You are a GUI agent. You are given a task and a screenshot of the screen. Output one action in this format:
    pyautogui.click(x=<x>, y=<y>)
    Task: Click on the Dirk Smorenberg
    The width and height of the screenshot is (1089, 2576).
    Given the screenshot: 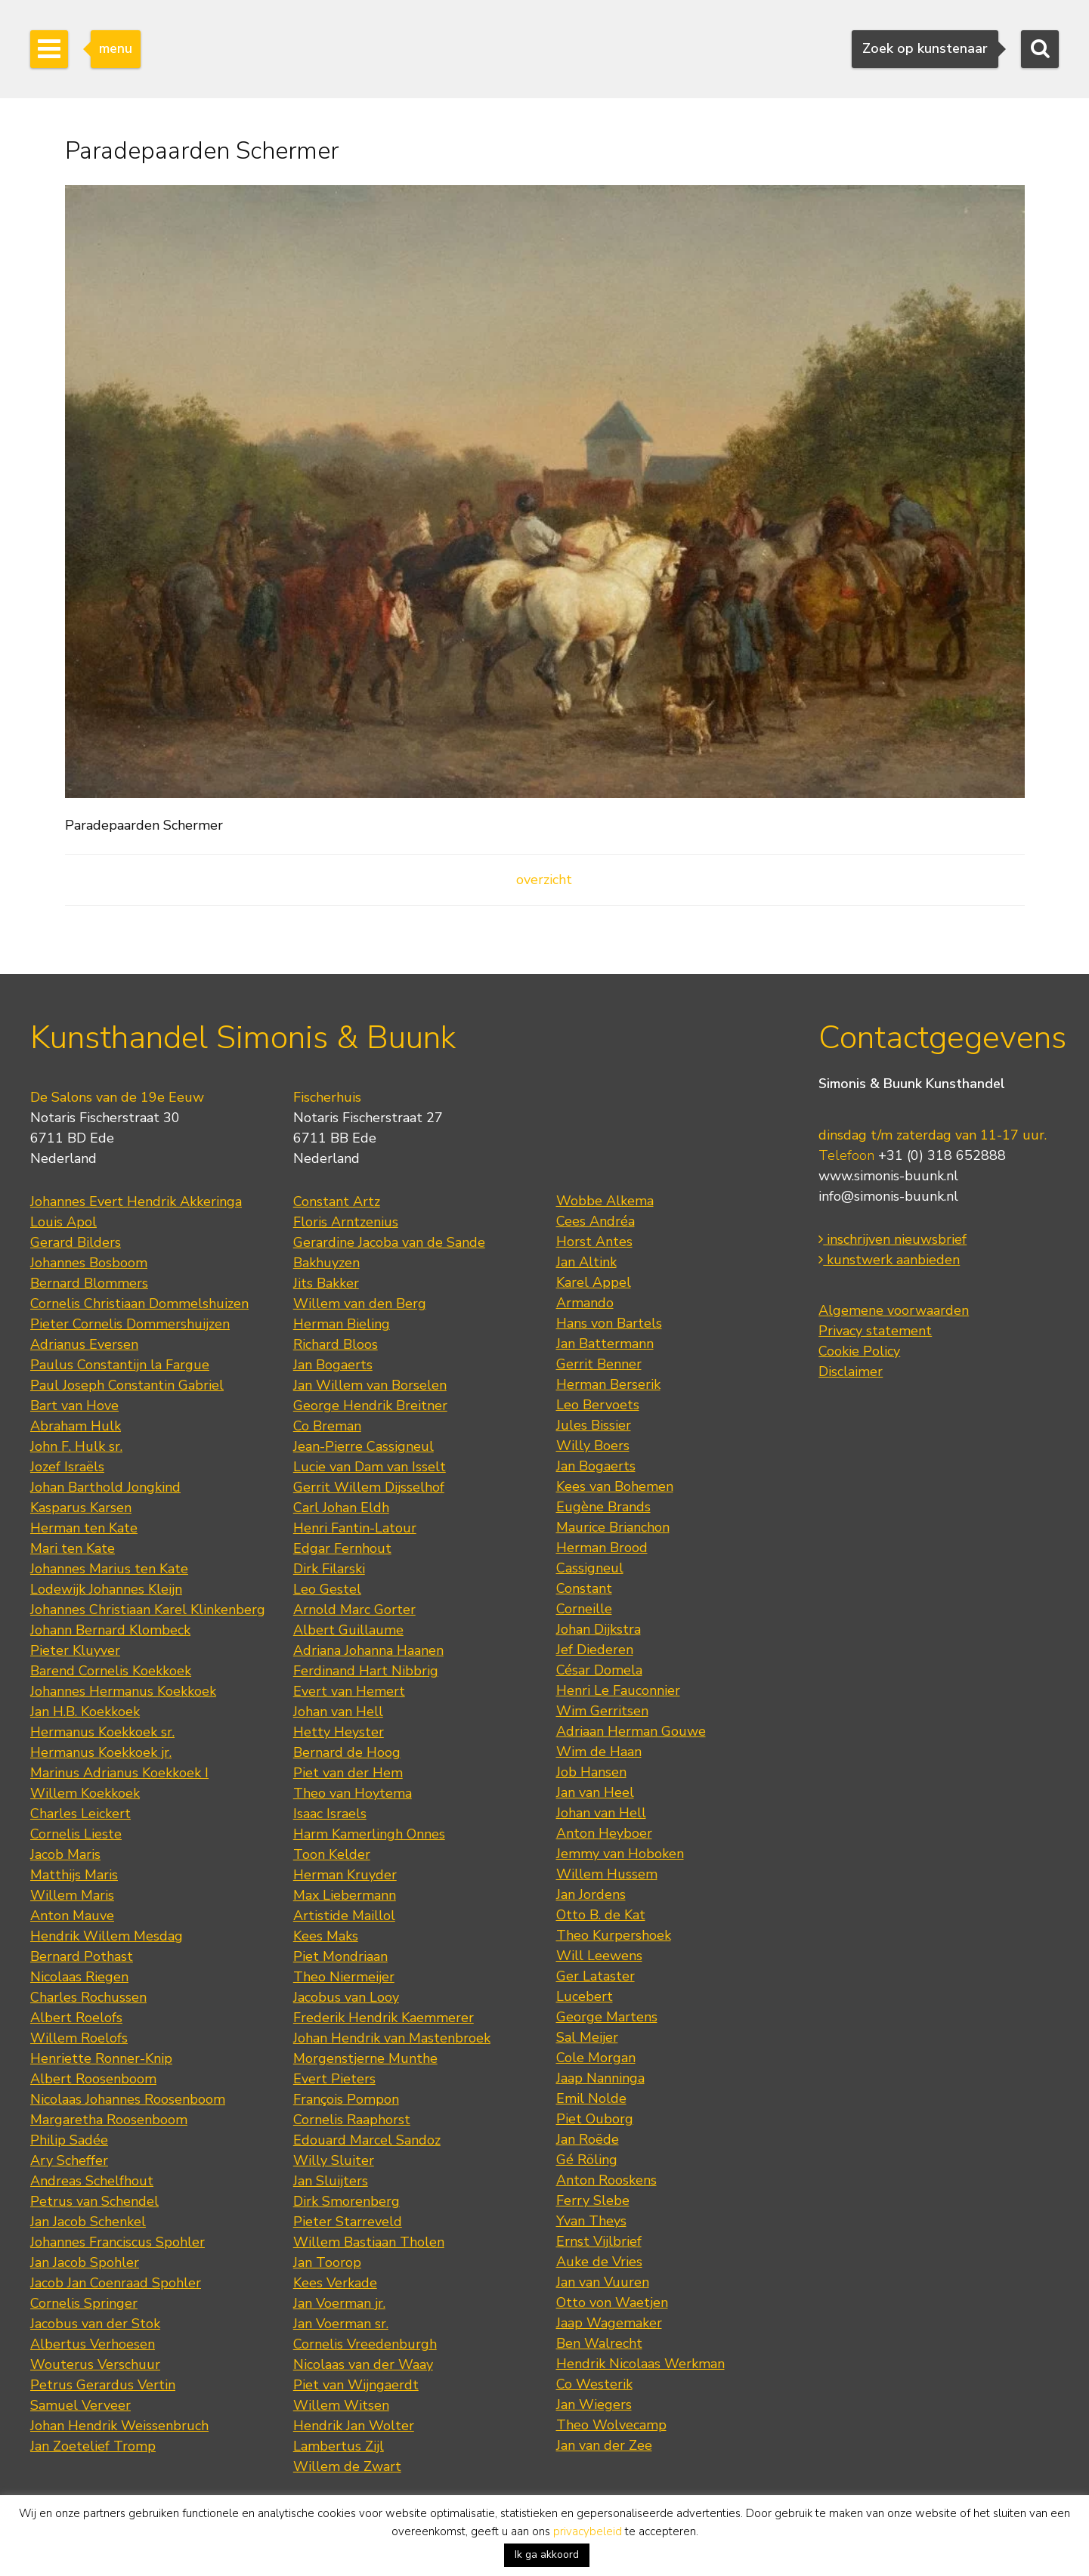 What is the action you would take?
    pyautogui.click(x=346, y=2201)
    